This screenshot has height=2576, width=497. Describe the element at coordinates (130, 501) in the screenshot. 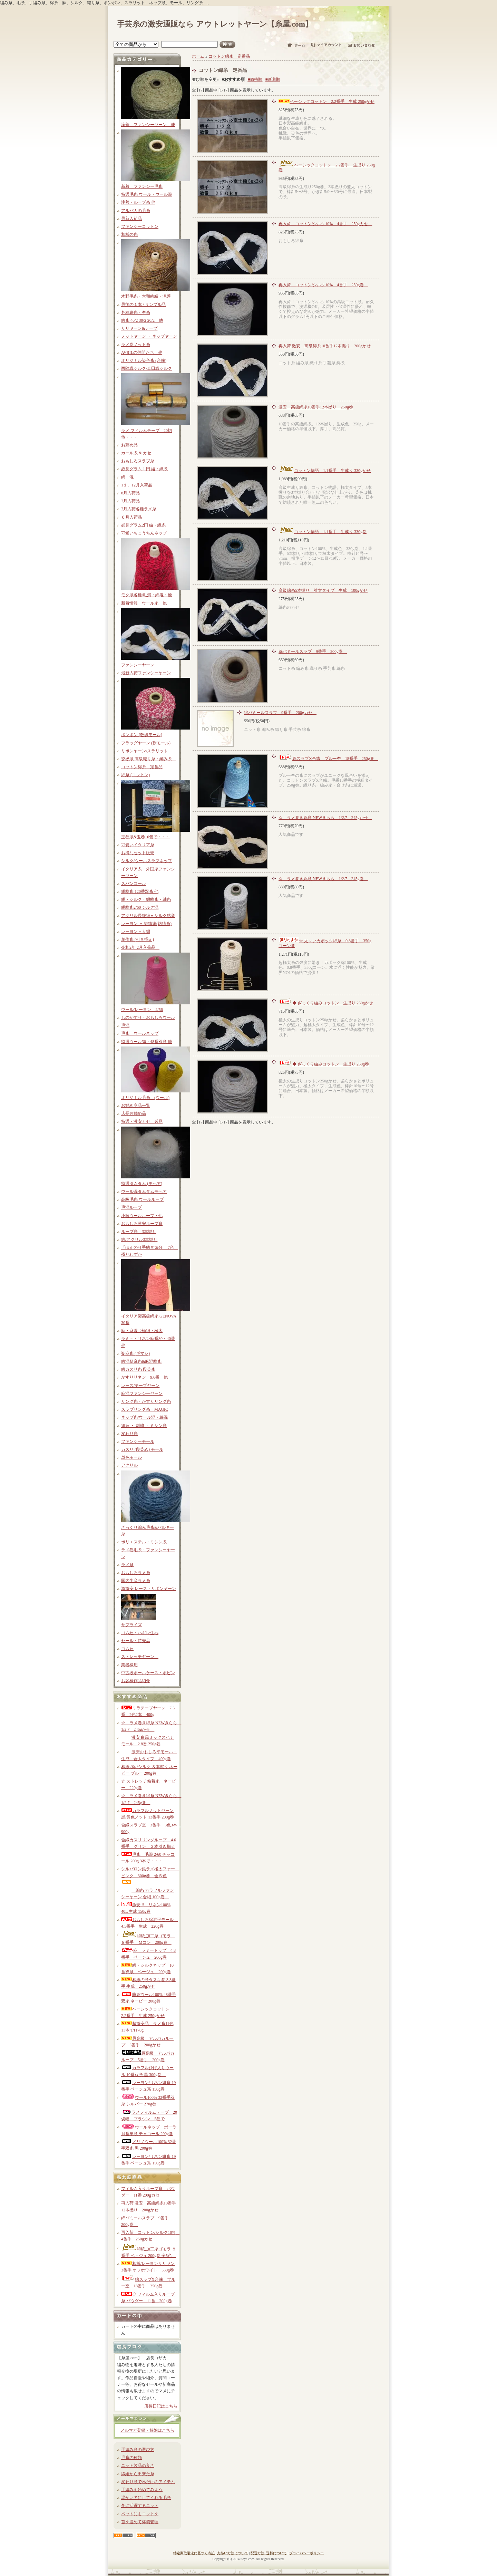

I see `7月入荷品` at that location.